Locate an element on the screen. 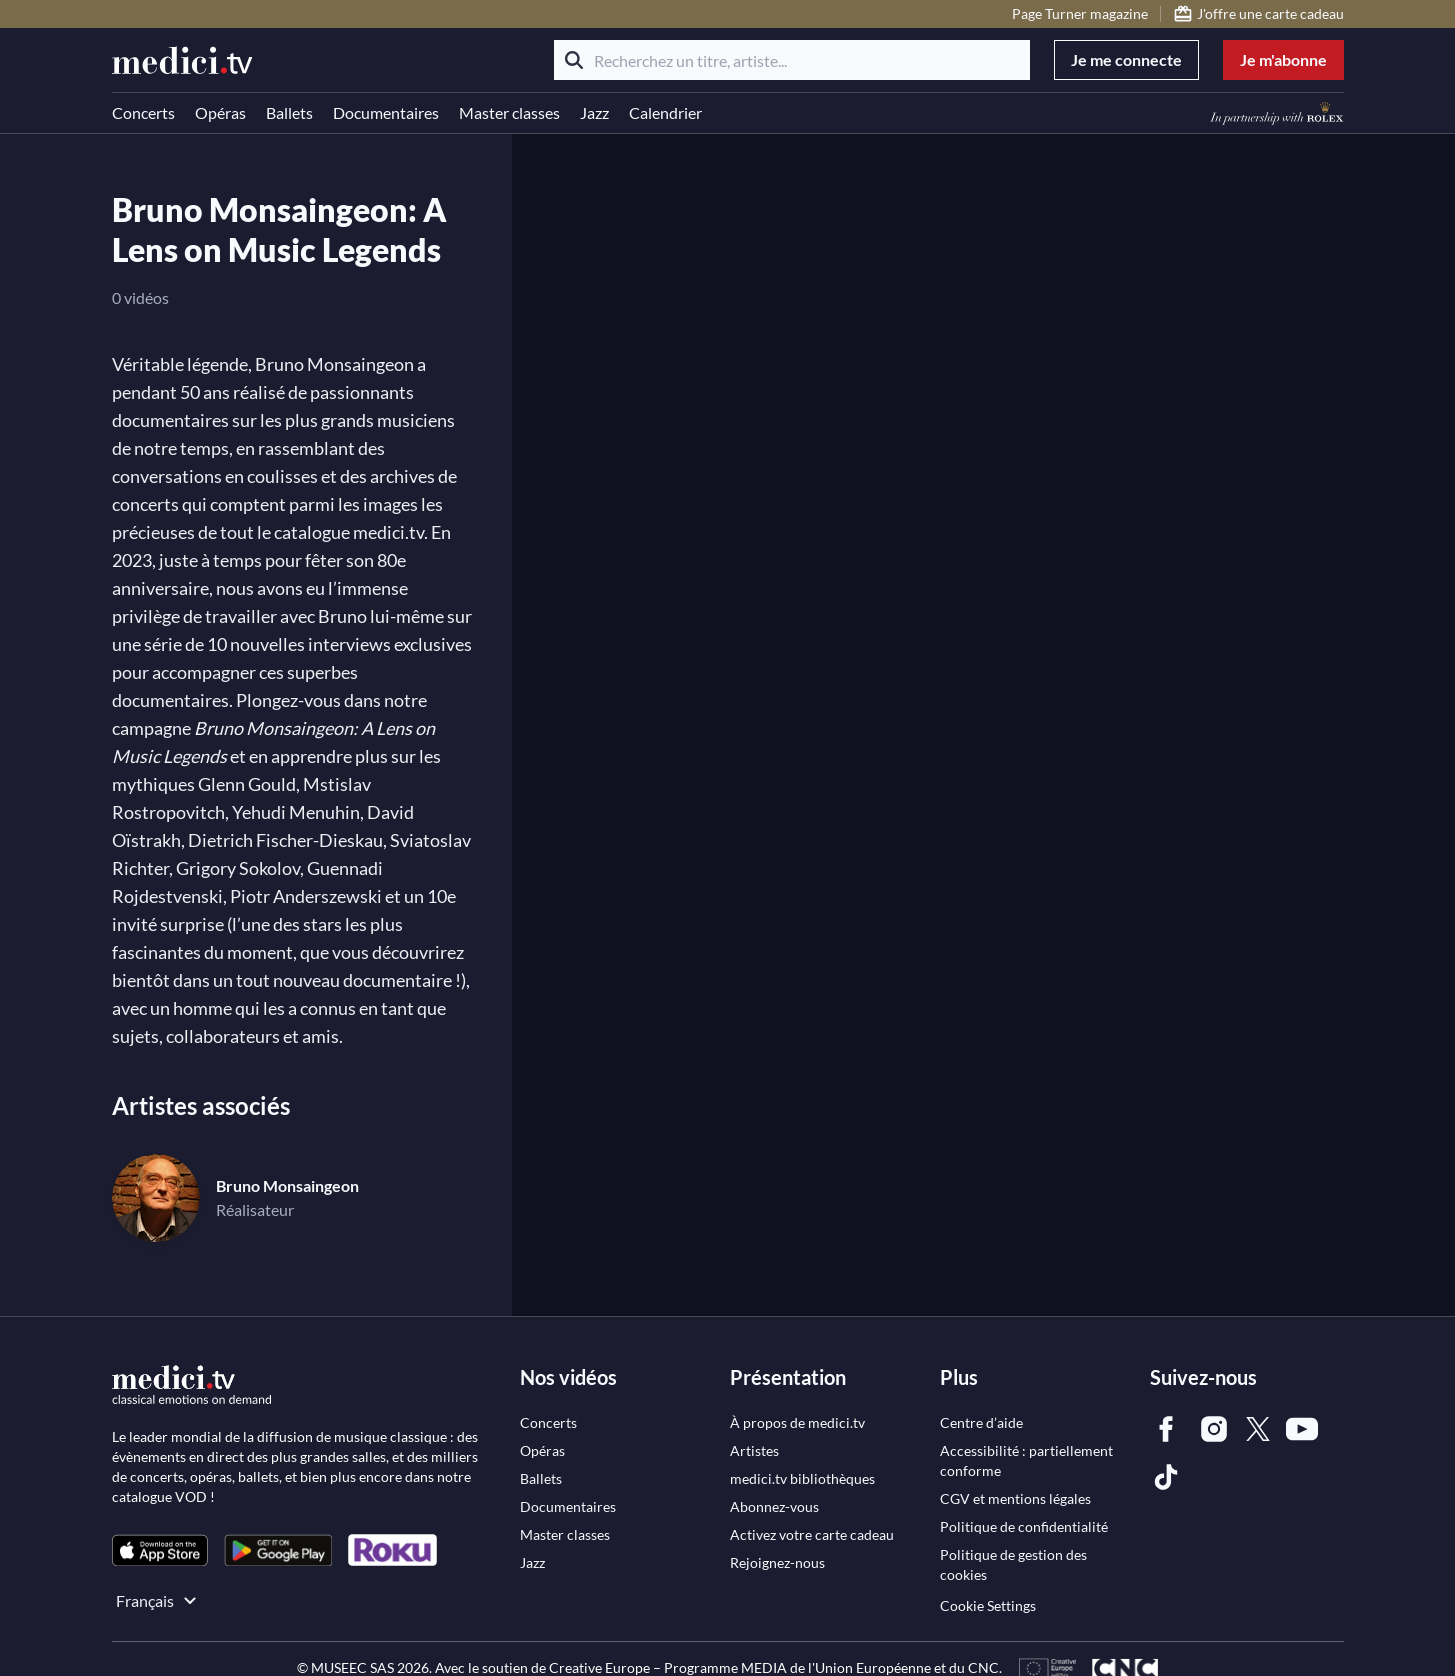 This screenshot has width=1455, height=1676. Je m'abonne is located at coordinates (1283, 59).